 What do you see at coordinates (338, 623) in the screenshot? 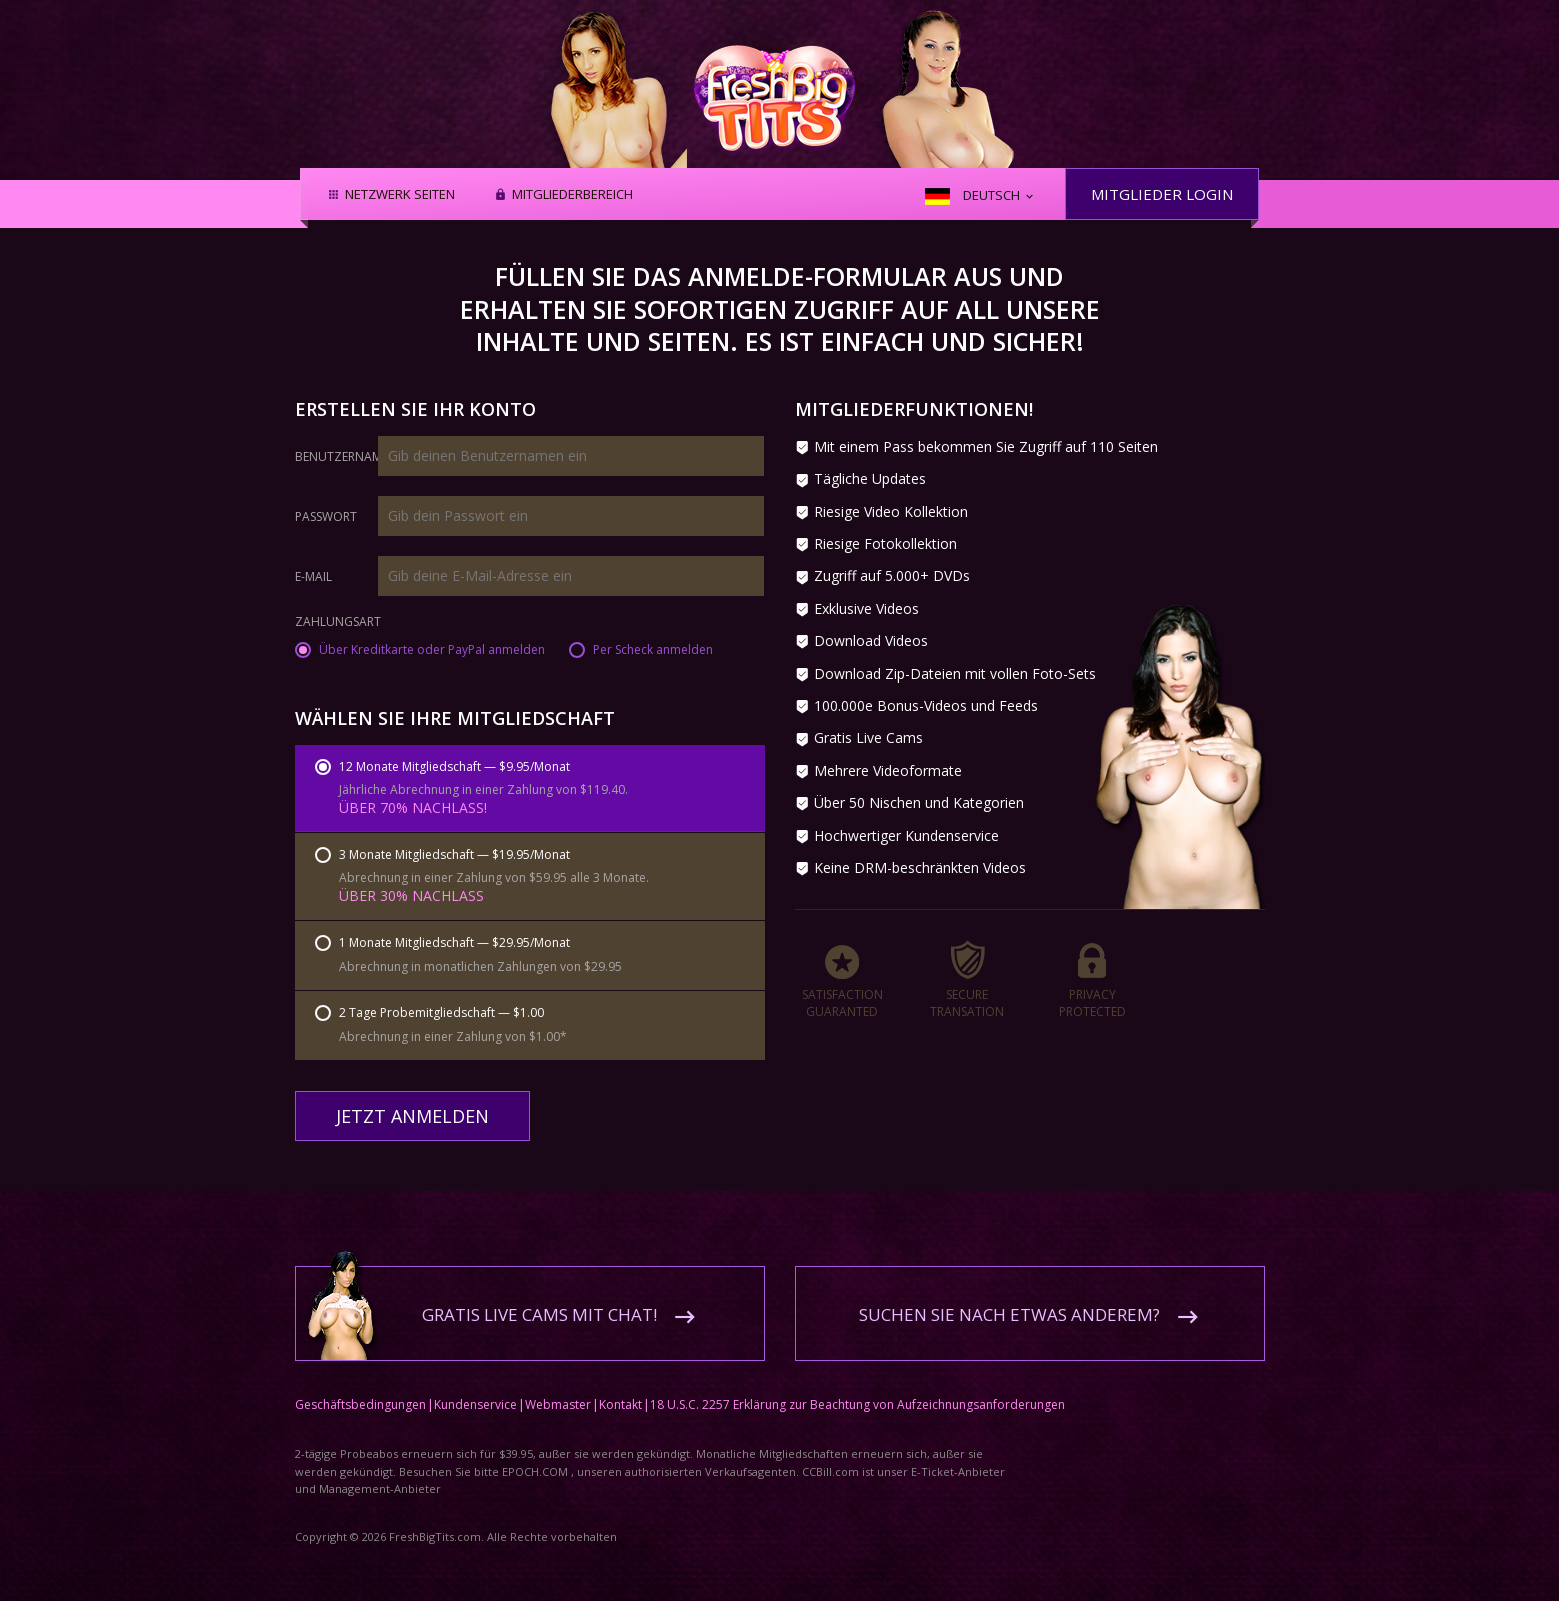
I see `Zahlungsart` at bounding box center [338, 623].